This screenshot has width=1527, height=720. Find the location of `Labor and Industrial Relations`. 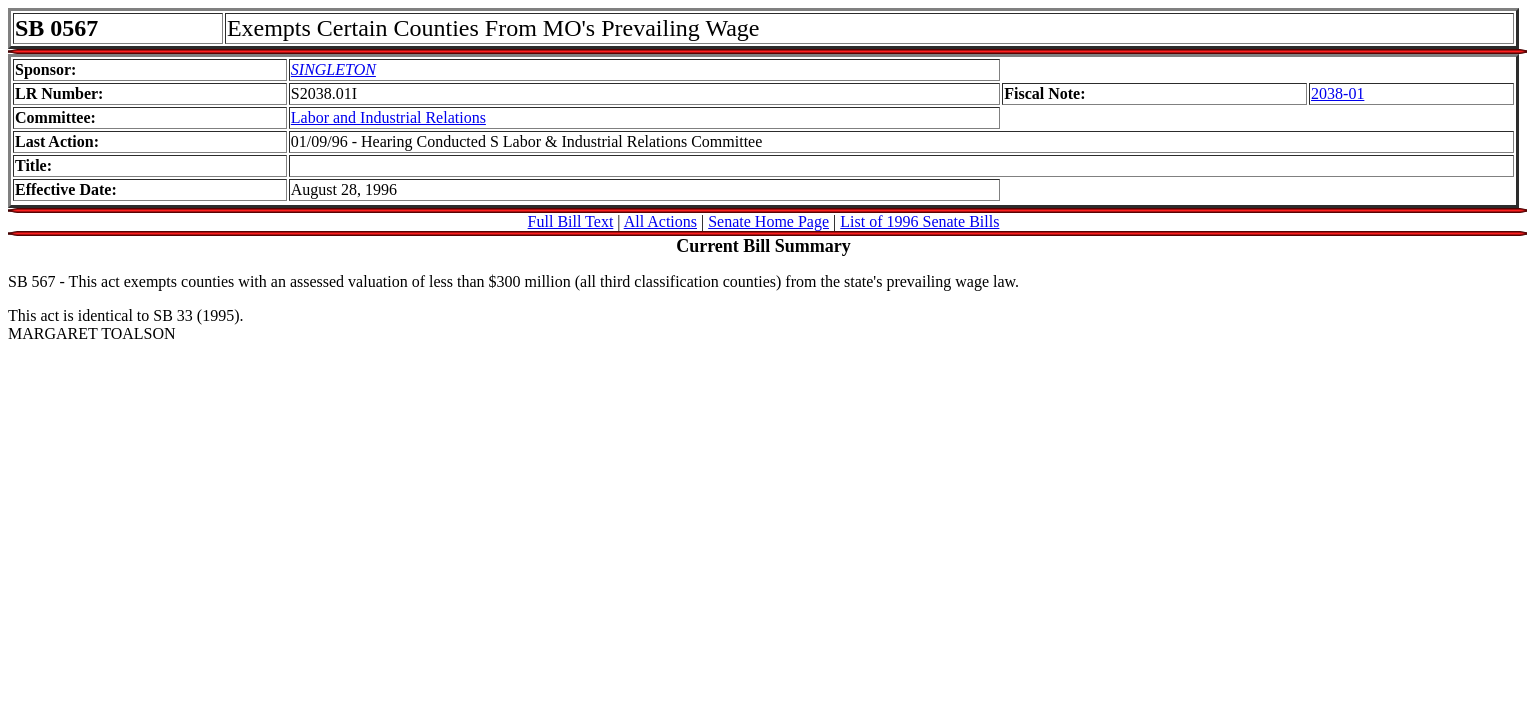

Labor and Industrial Relations is located at coordinates (388, 117).